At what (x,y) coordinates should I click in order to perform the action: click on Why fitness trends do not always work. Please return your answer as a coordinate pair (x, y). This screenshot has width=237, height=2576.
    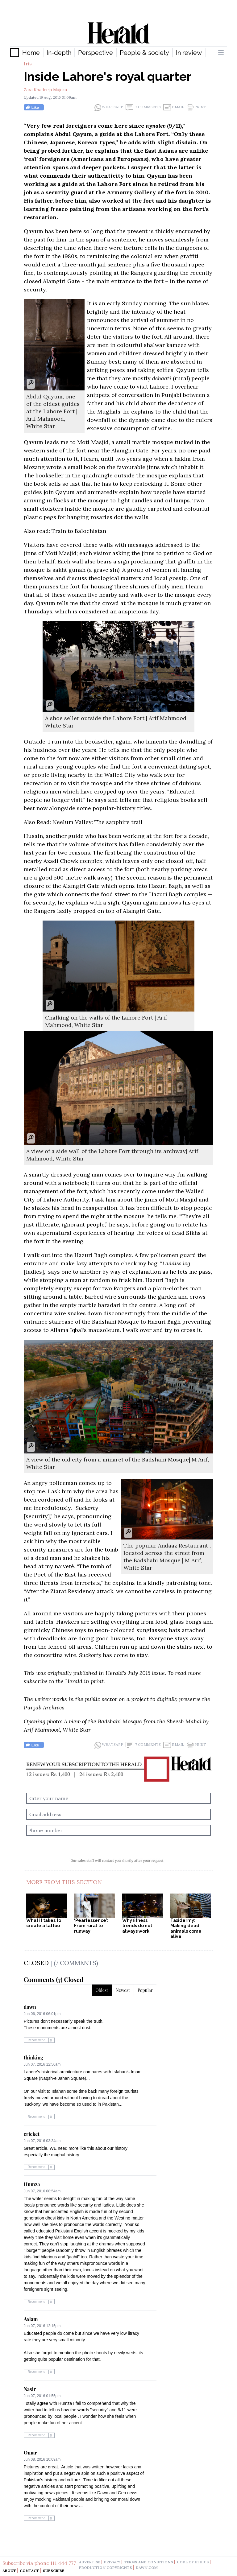
    Looking at the image, I should click on (137, 1926).